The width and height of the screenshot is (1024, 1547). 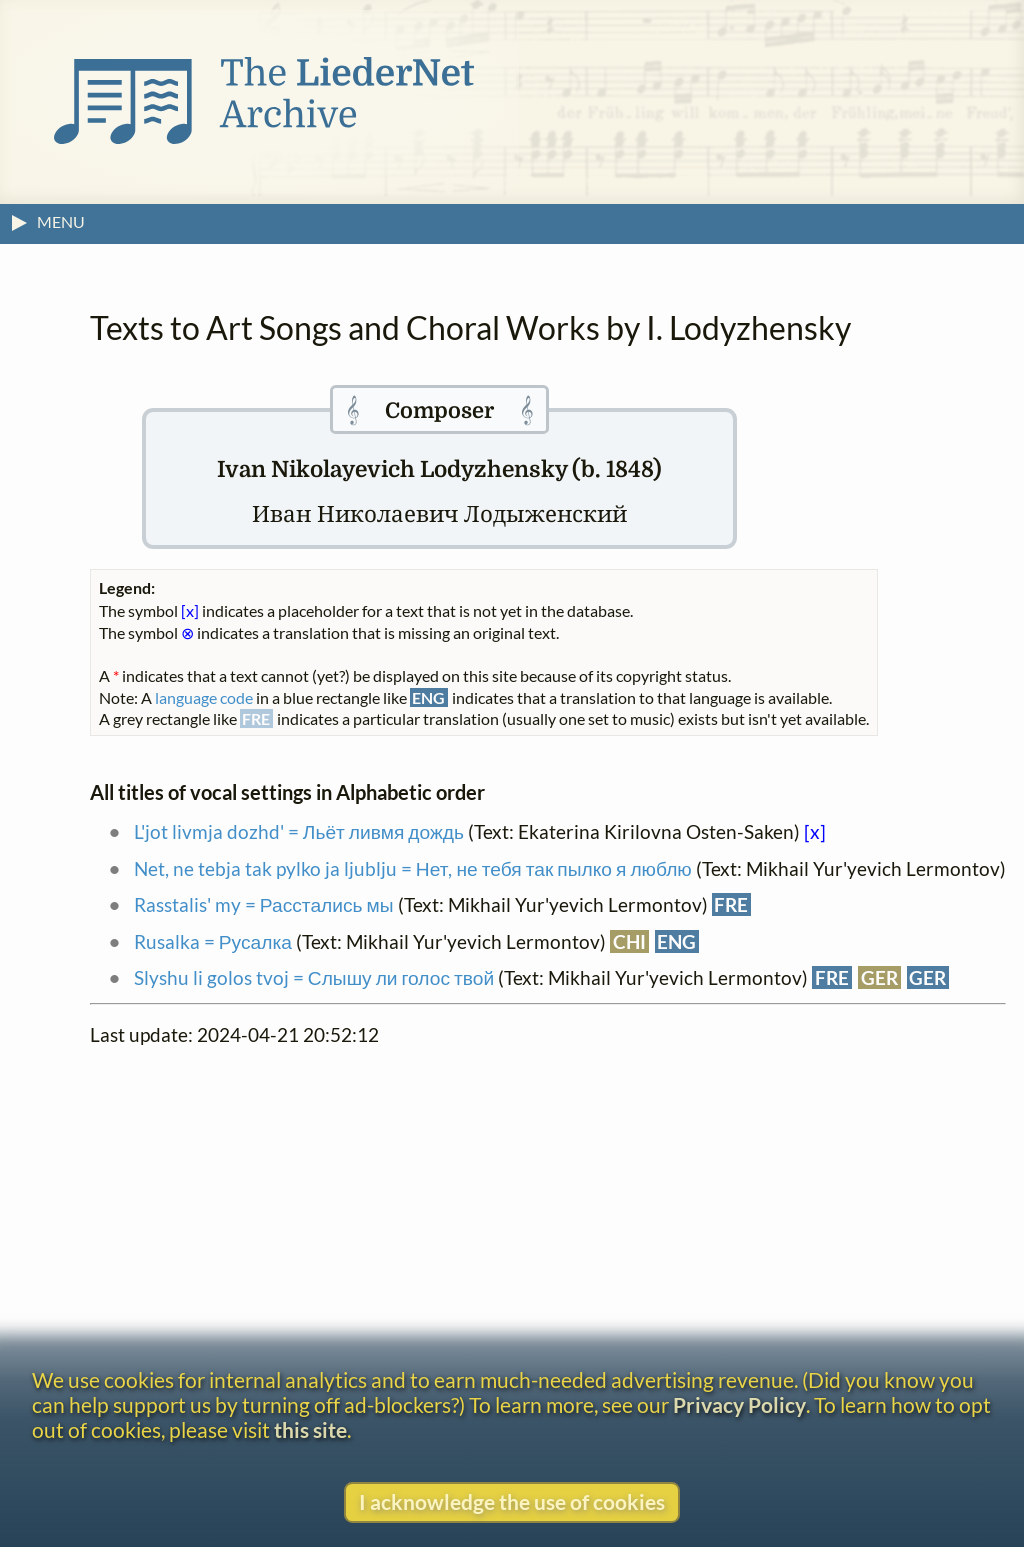 I want to click on Slyshu li golos tvoj = Слышу ли голос твой, so click(x=314, y=977).